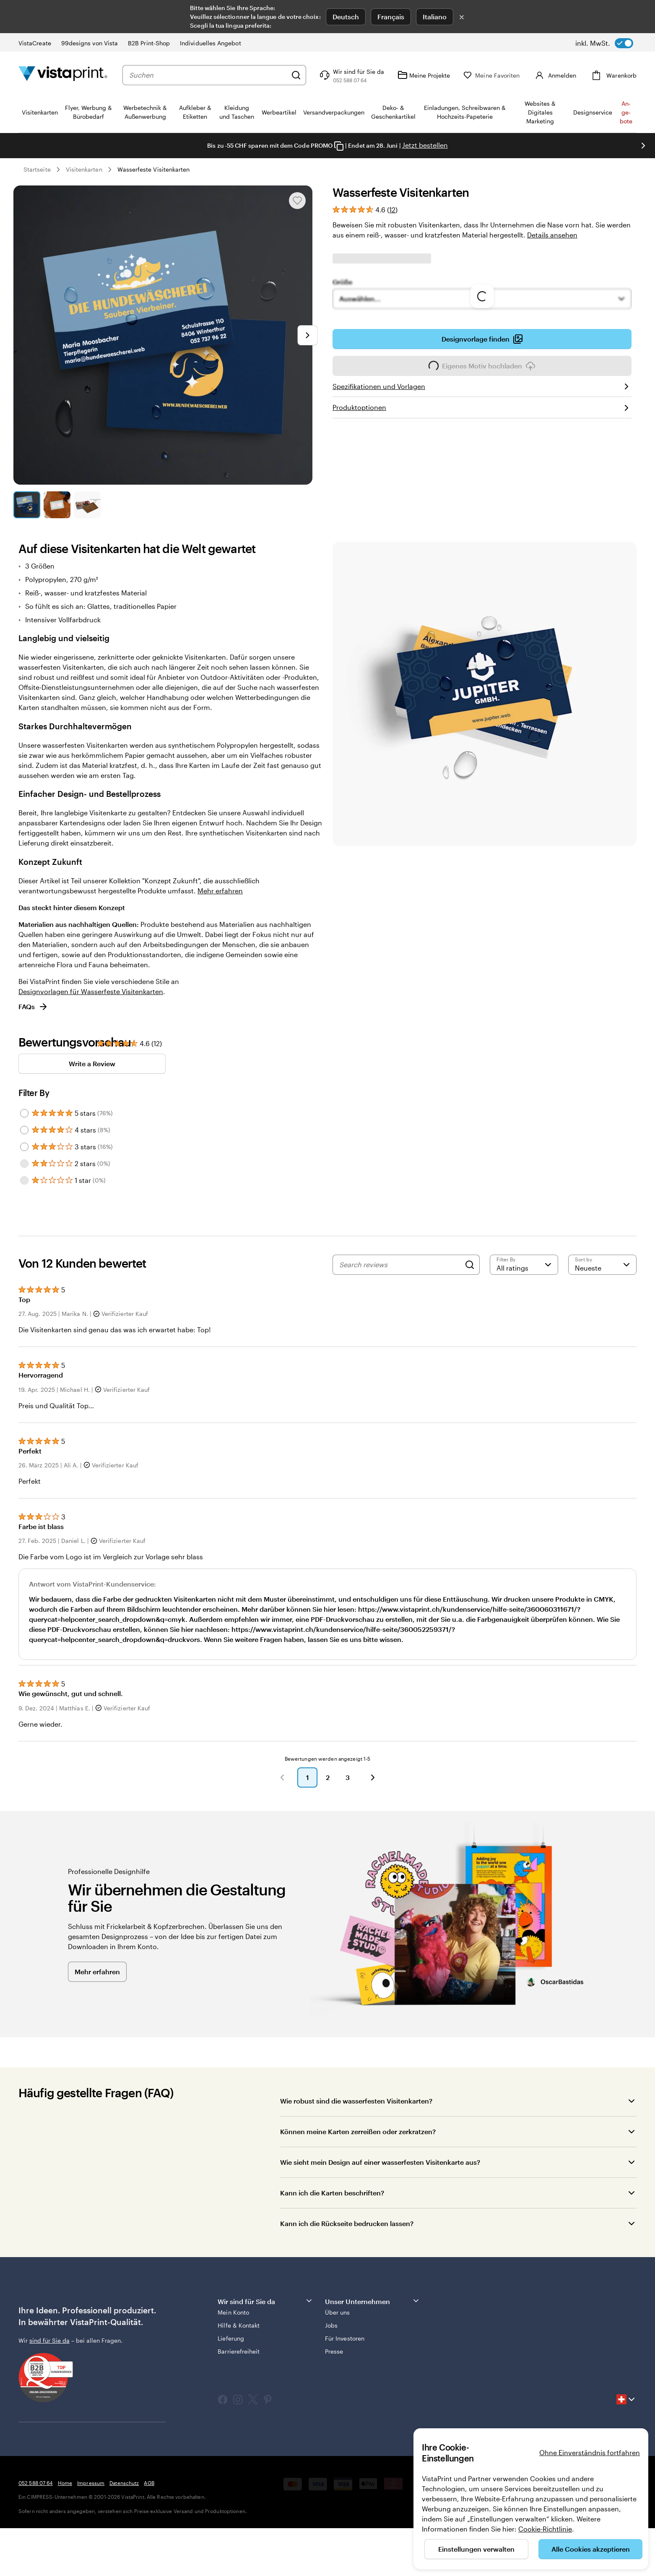 This screenshot has width=655, height=2576. Describe the element at coordinates (220, 891) in the screenshot. I see `Mehr erfahren` at that location.